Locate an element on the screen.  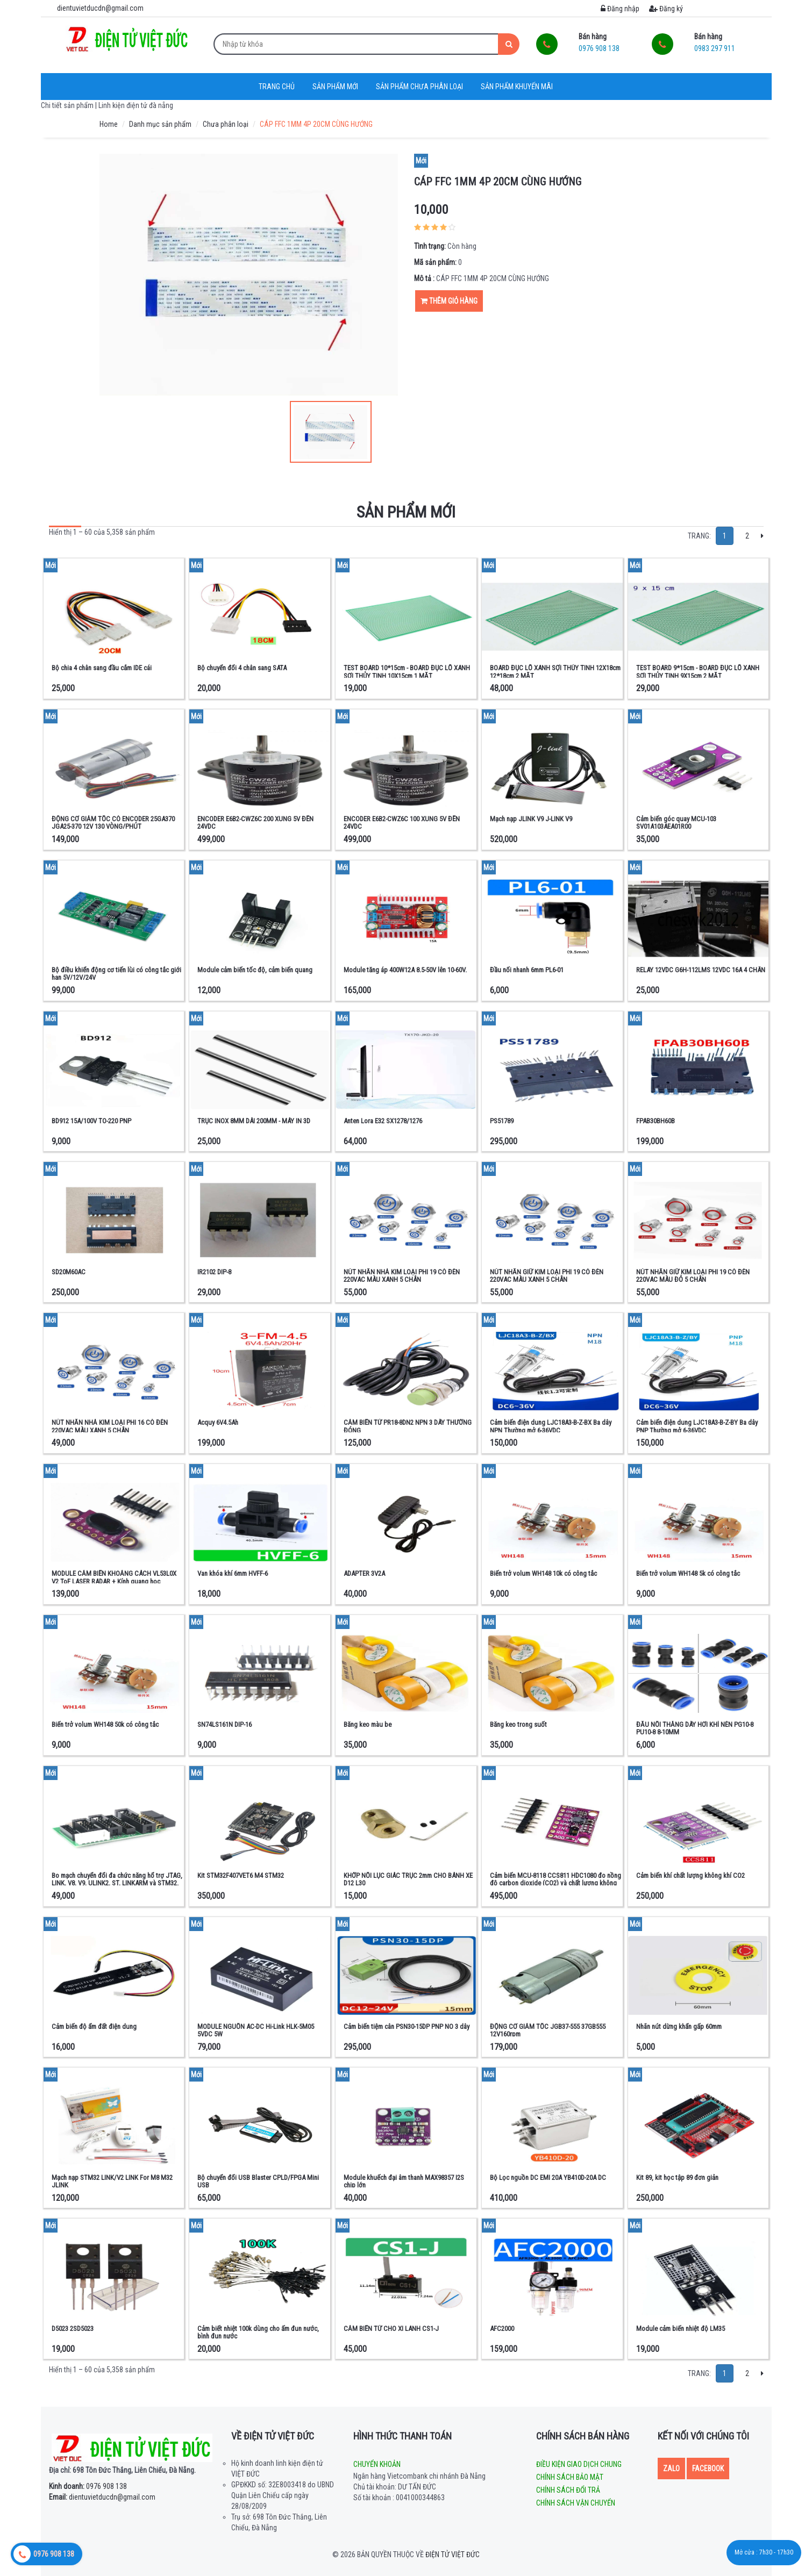
KHỚP NỐI LỤC GIÁC TRỤC 2mm CHO BÁNH XE D12 L30 is located at coordinates (408, 1879).